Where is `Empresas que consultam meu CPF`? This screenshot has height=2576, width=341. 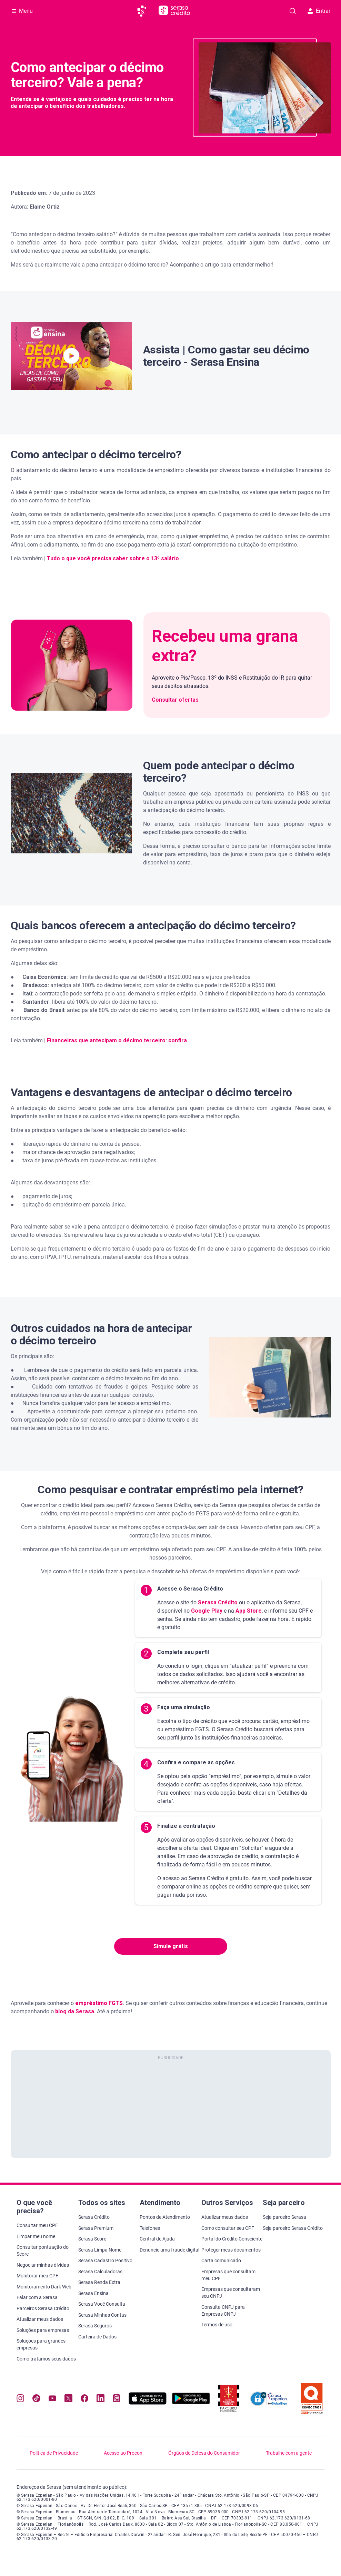
Empresas que consultam meu CPF is located at coordinates (228, 2275).